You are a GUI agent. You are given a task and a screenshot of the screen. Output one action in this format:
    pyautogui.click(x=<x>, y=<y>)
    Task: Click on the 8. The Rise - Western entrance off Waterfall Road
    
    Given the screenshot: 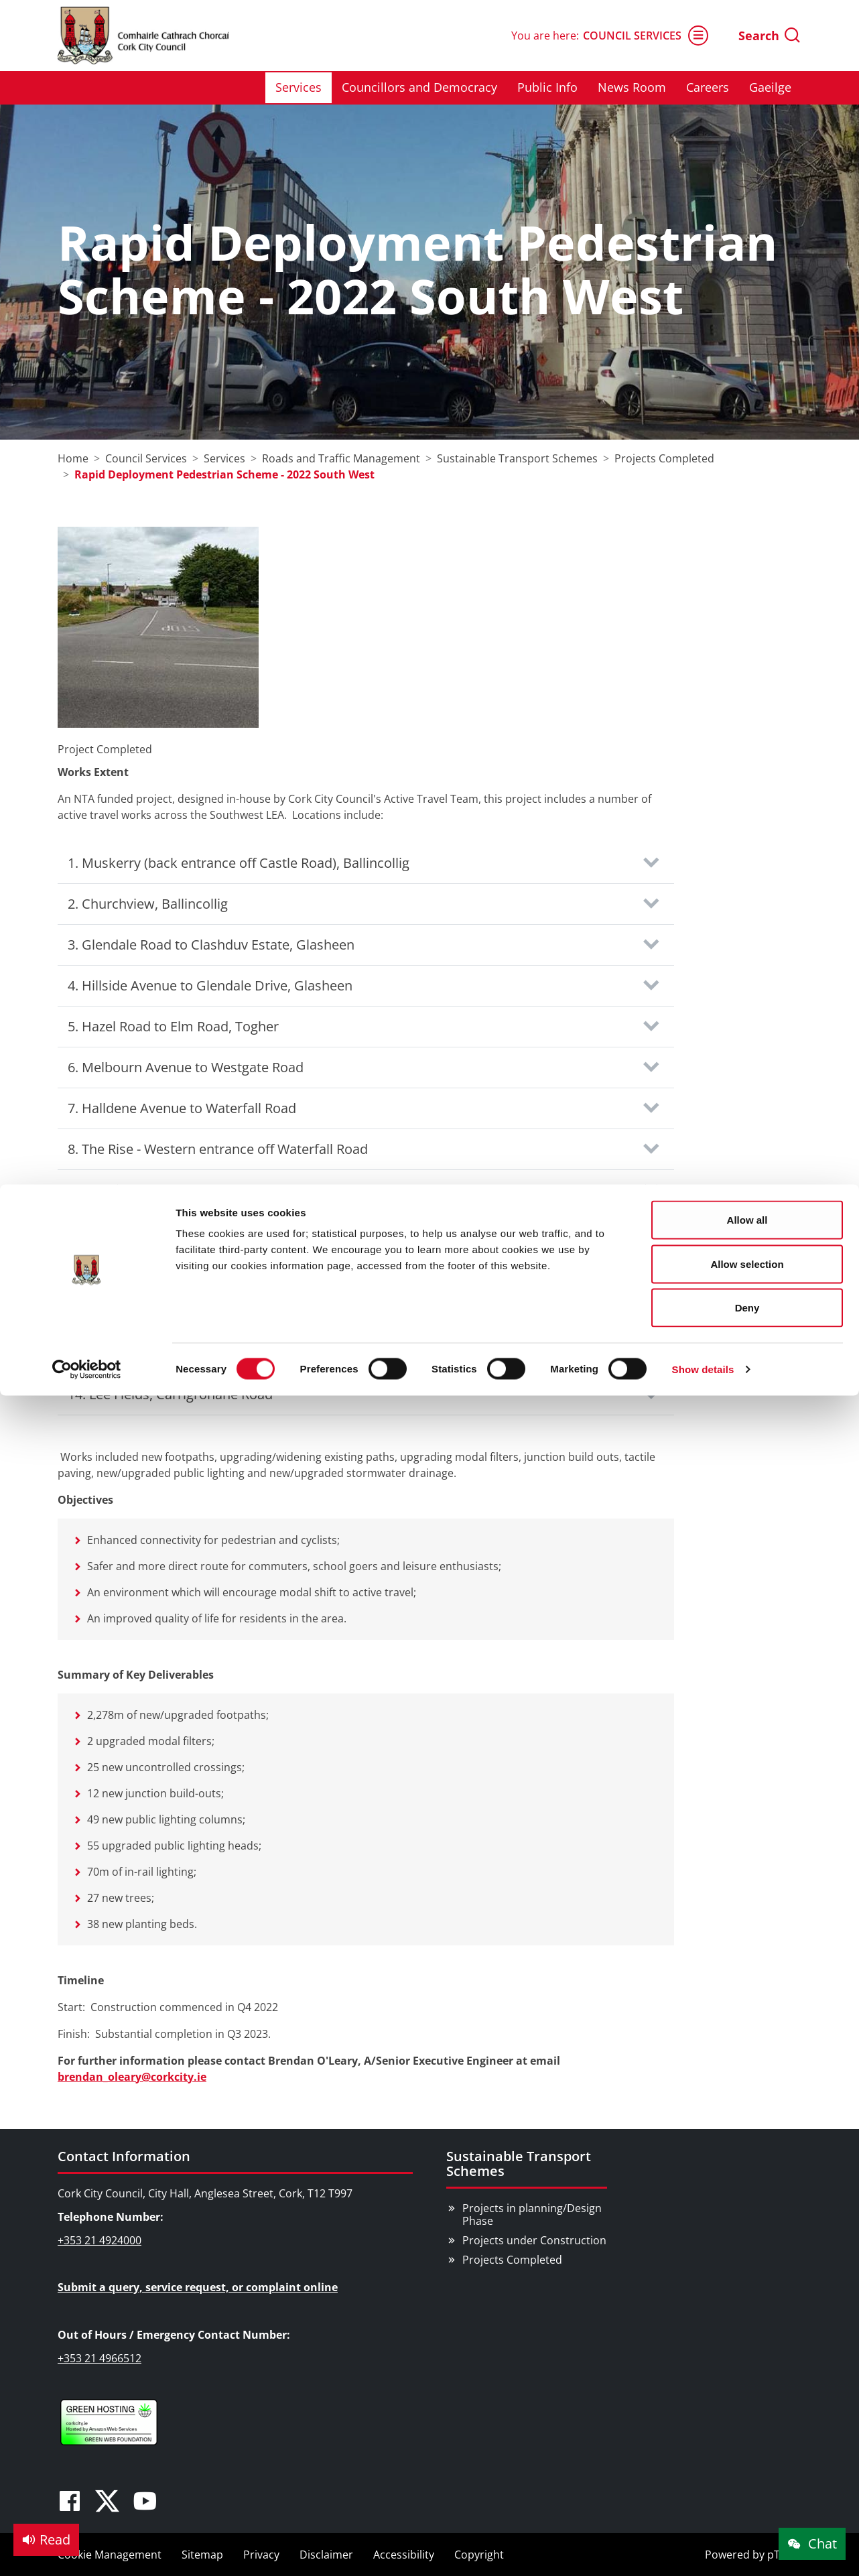 What is the action you would take?
    pyautogui.click(x=218, y=1149)
    